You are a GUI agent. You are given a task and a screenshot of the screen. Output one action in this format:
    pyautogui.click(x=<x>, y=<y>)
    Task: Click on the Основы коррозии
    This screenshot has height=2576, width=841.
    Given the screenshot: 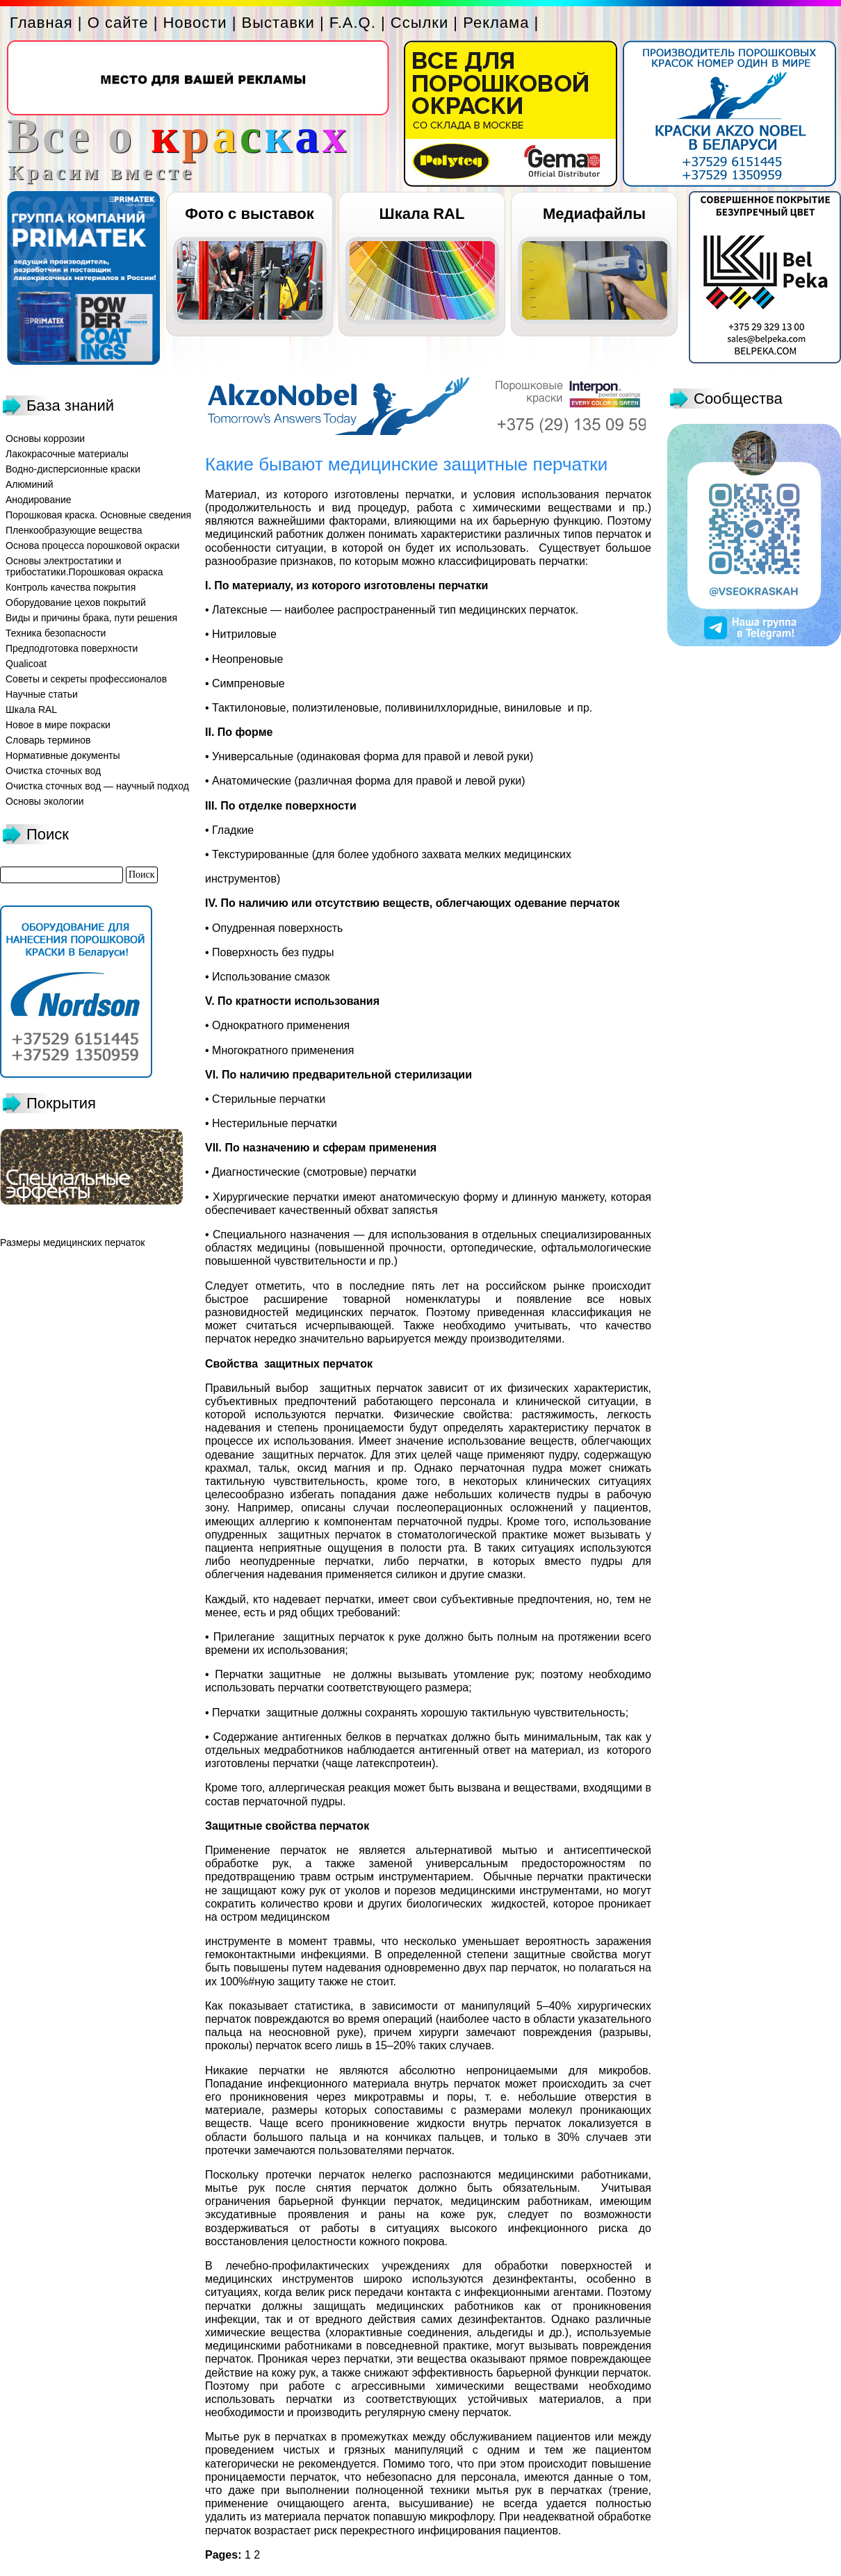 What is the action you would take?
    pyautogui.click(x=45, y=438)
    